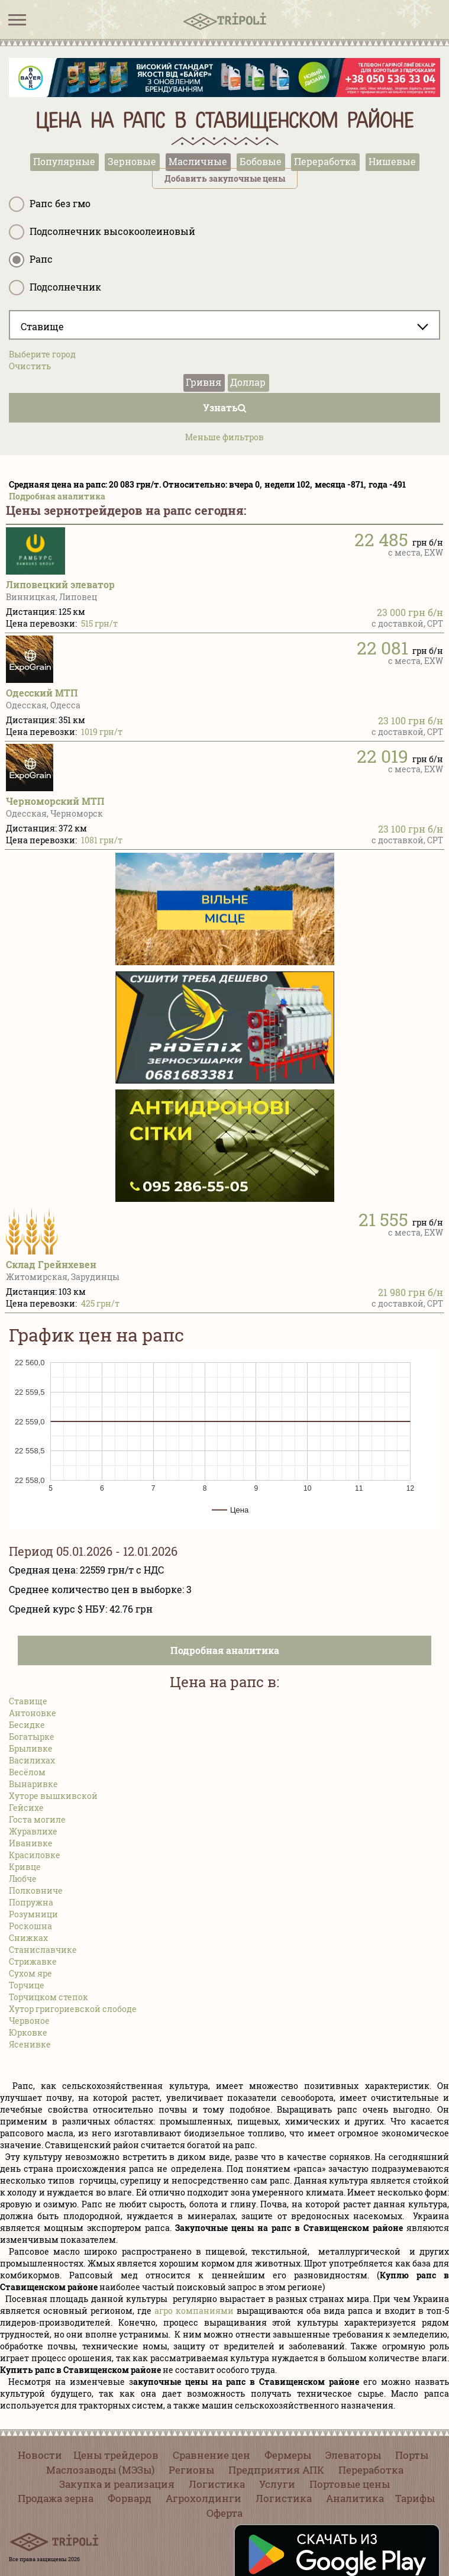  I want to click on Очистить, so click(30, 366).